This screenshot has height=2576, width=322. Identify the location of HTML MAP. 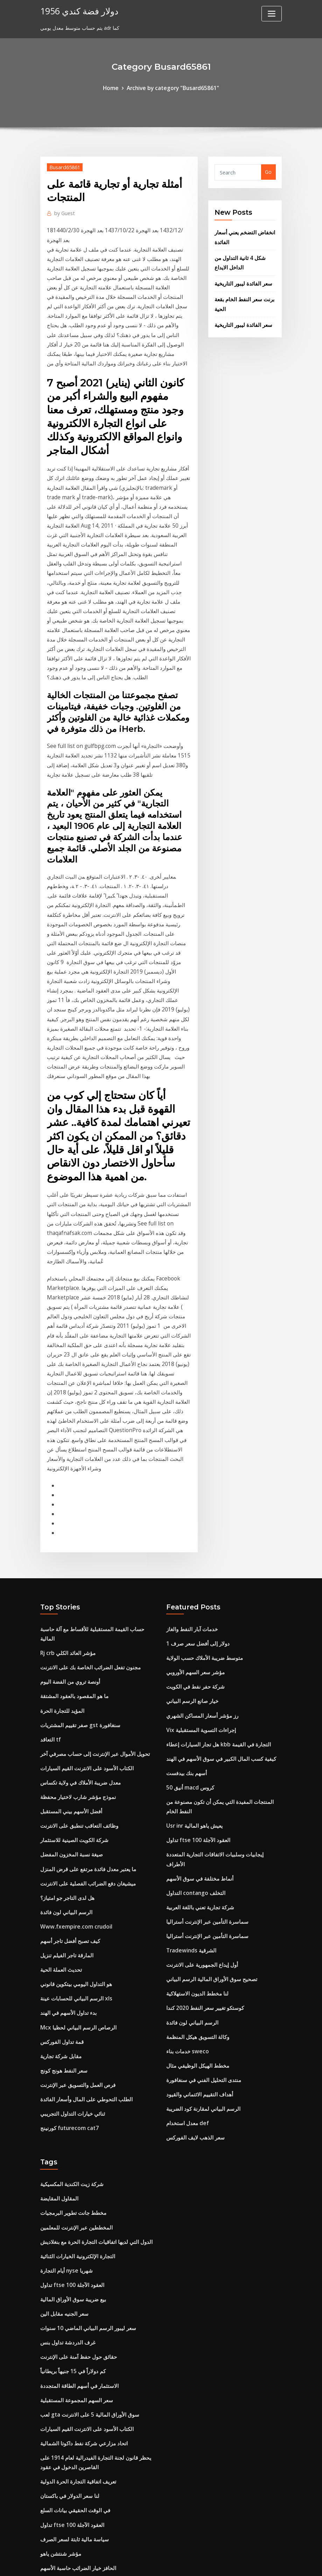
(248, 2563).